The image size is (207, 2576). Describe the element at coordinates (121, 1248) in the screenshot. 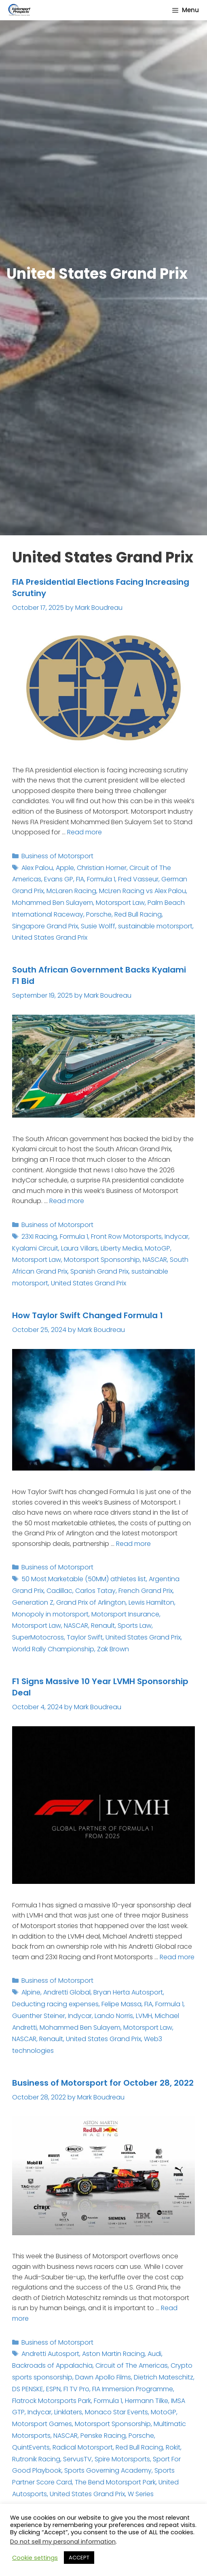

I see `Liberty Media` at that location.